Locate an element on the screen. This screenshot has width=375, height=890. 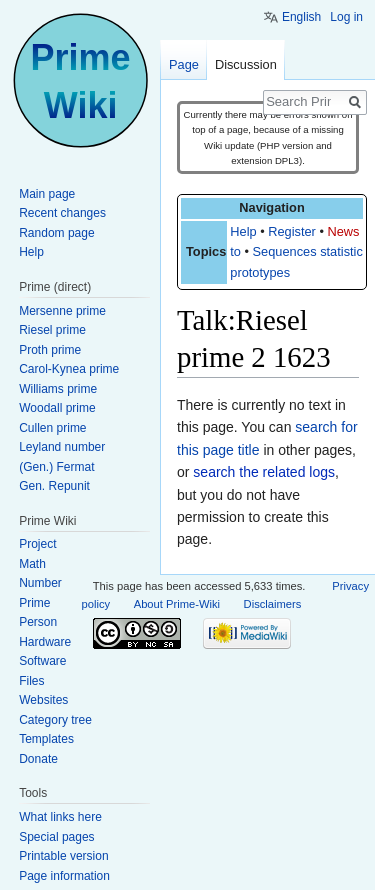
Files is located at coordinates (31, 681).